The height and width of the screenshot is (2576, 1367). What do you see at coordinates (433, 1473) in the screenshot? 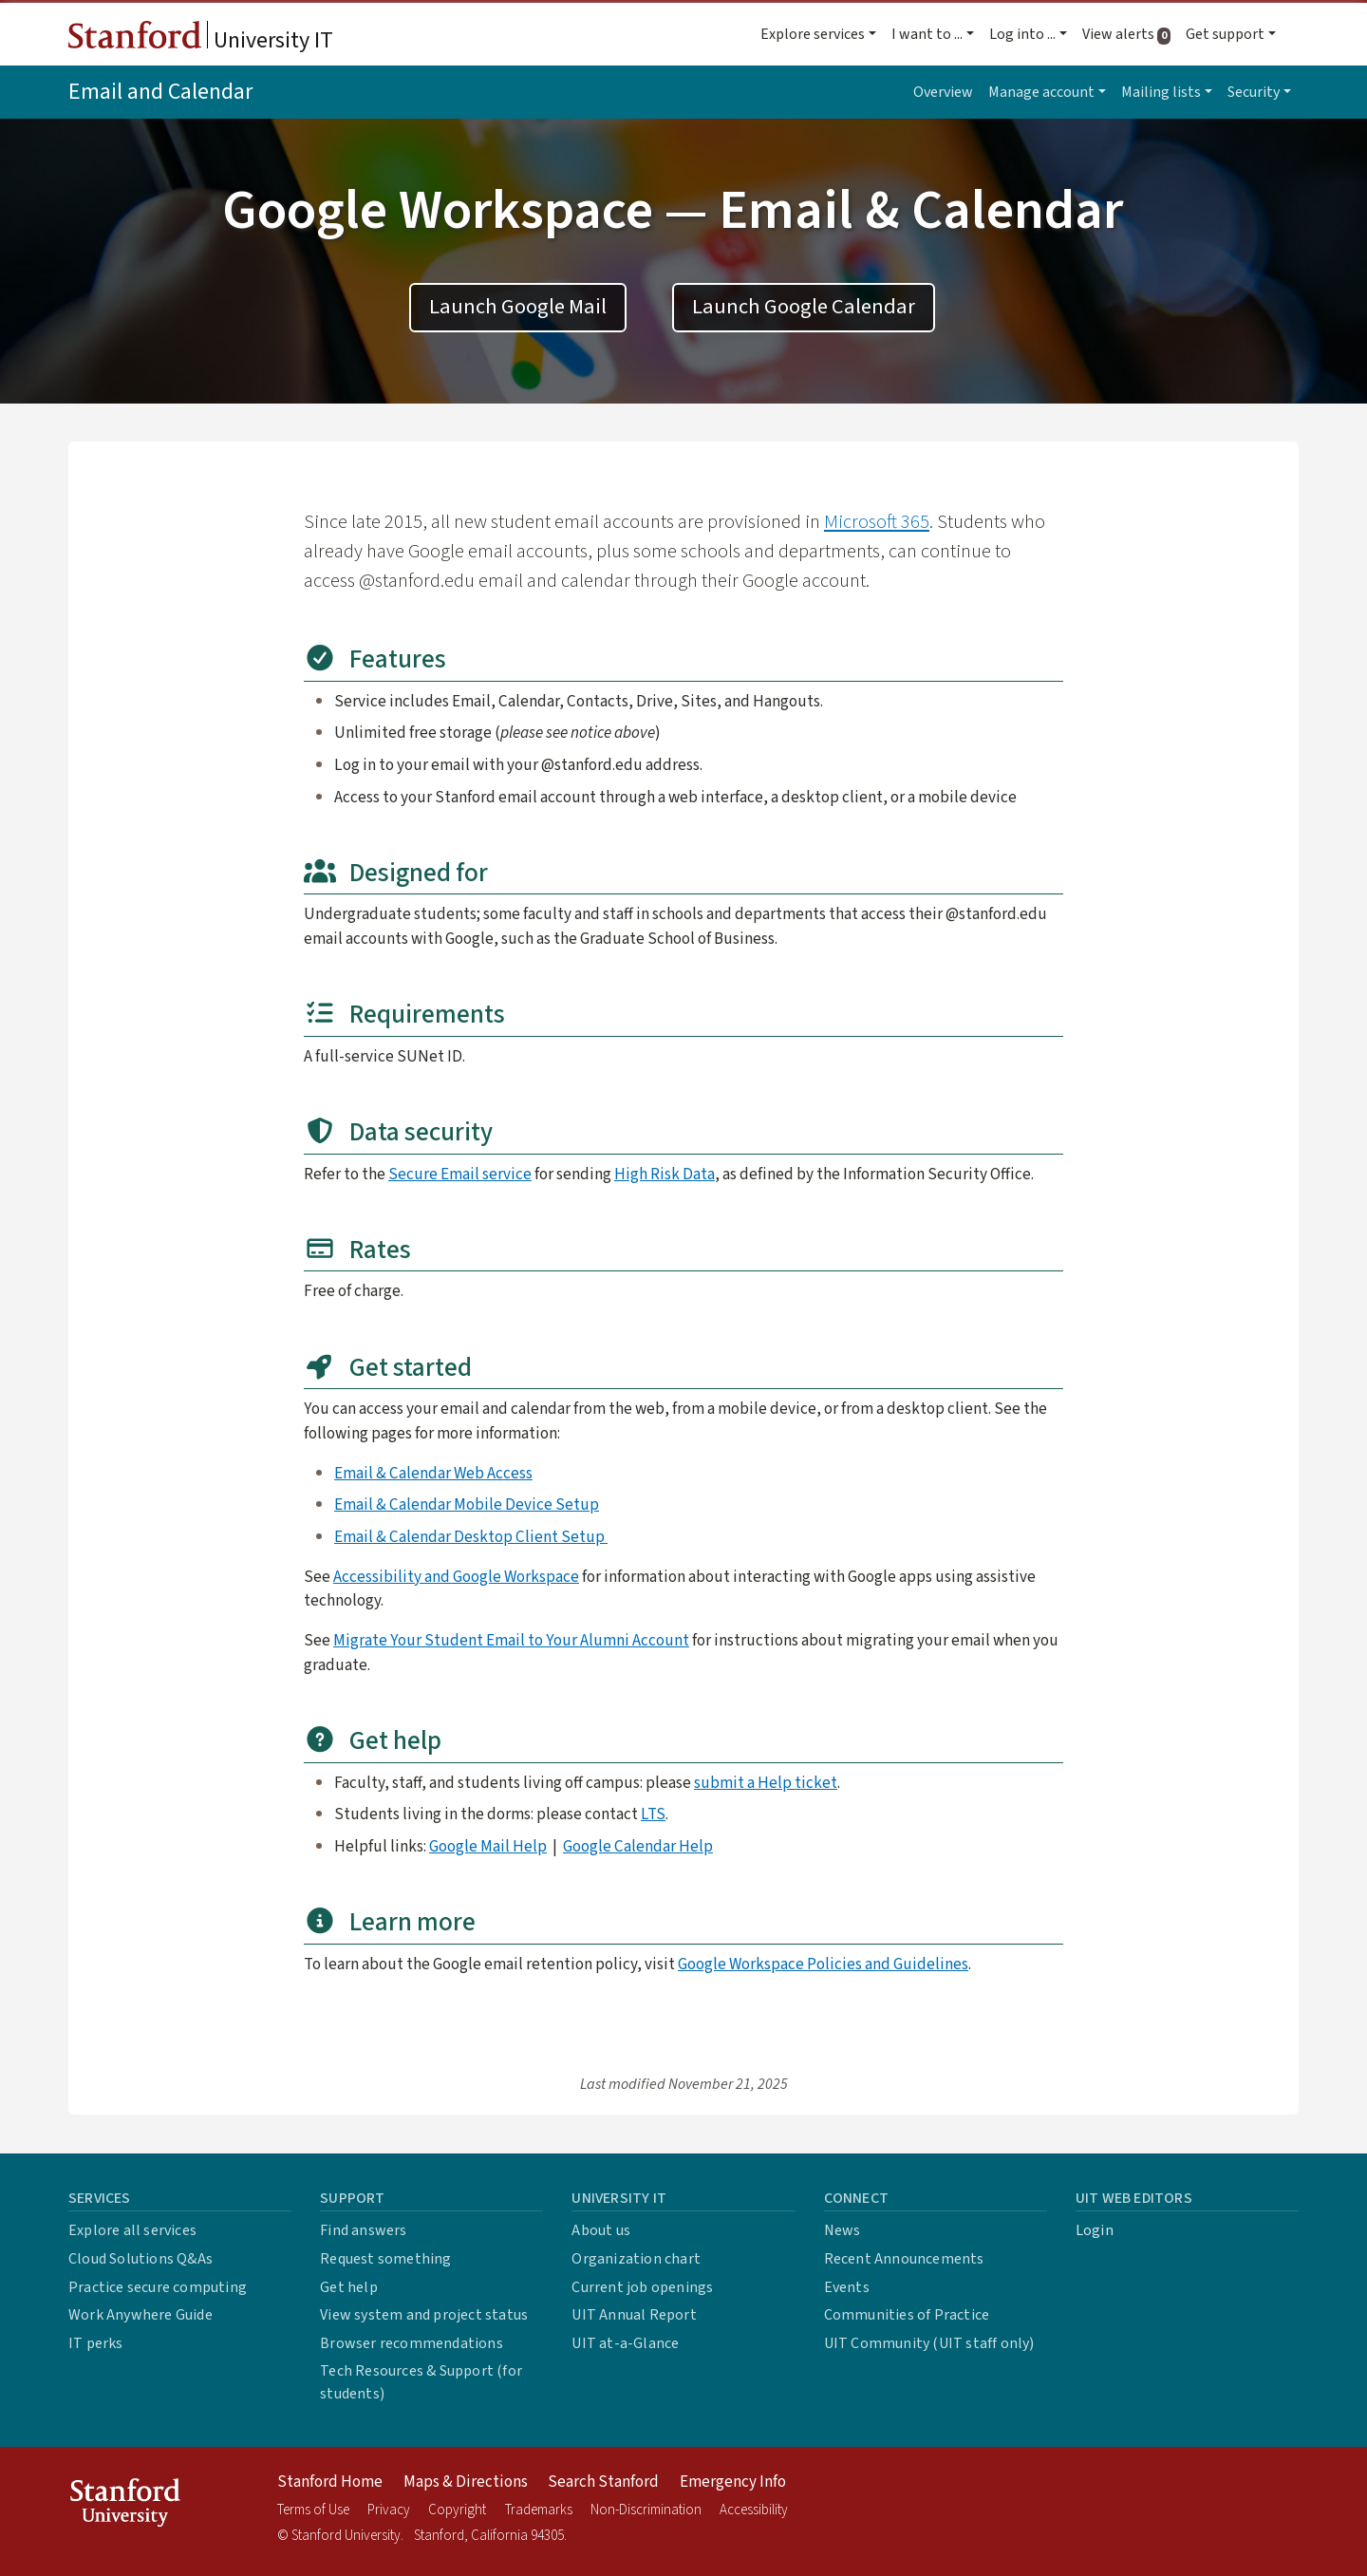
I see `Email & Calendar Web Access` at bounding box center [433, 1473].